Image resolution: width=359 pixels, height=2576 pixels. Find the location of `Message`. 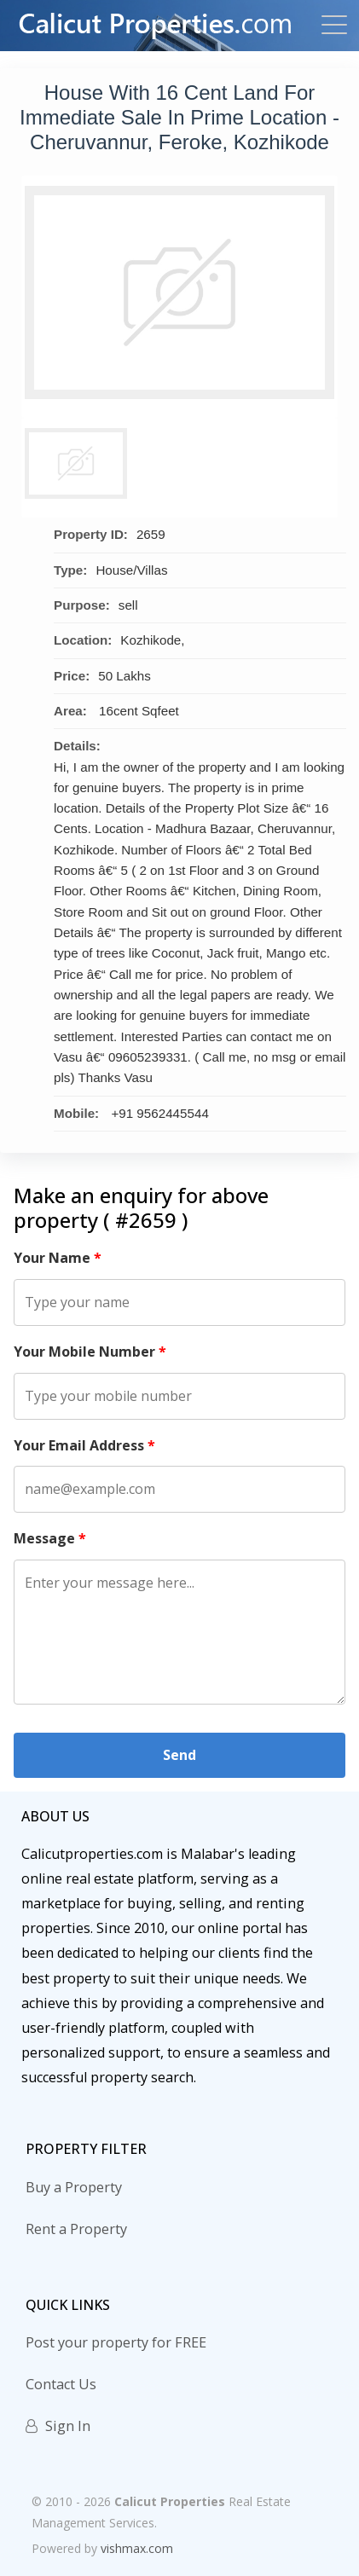

Message is located at coordinates (50, 1538).